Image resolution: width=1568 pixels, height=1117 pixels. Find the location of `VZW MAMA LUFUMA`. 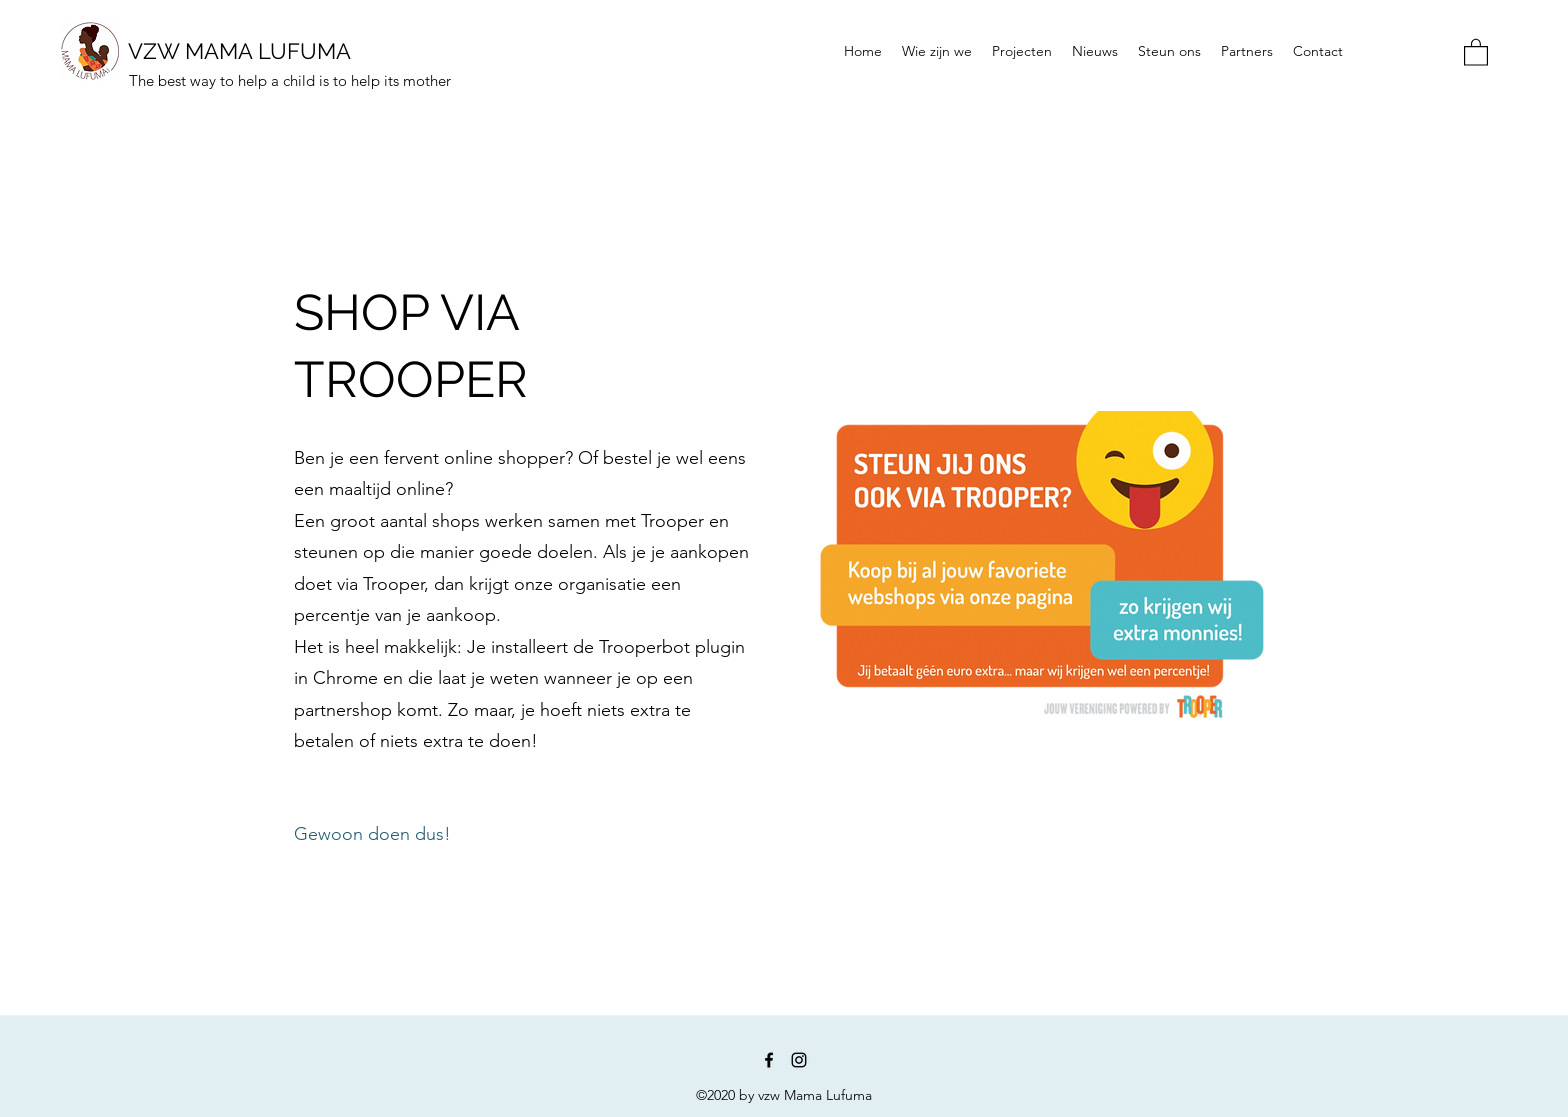

VZW MAMA LUFUMA is located at coordinates (239, 51).